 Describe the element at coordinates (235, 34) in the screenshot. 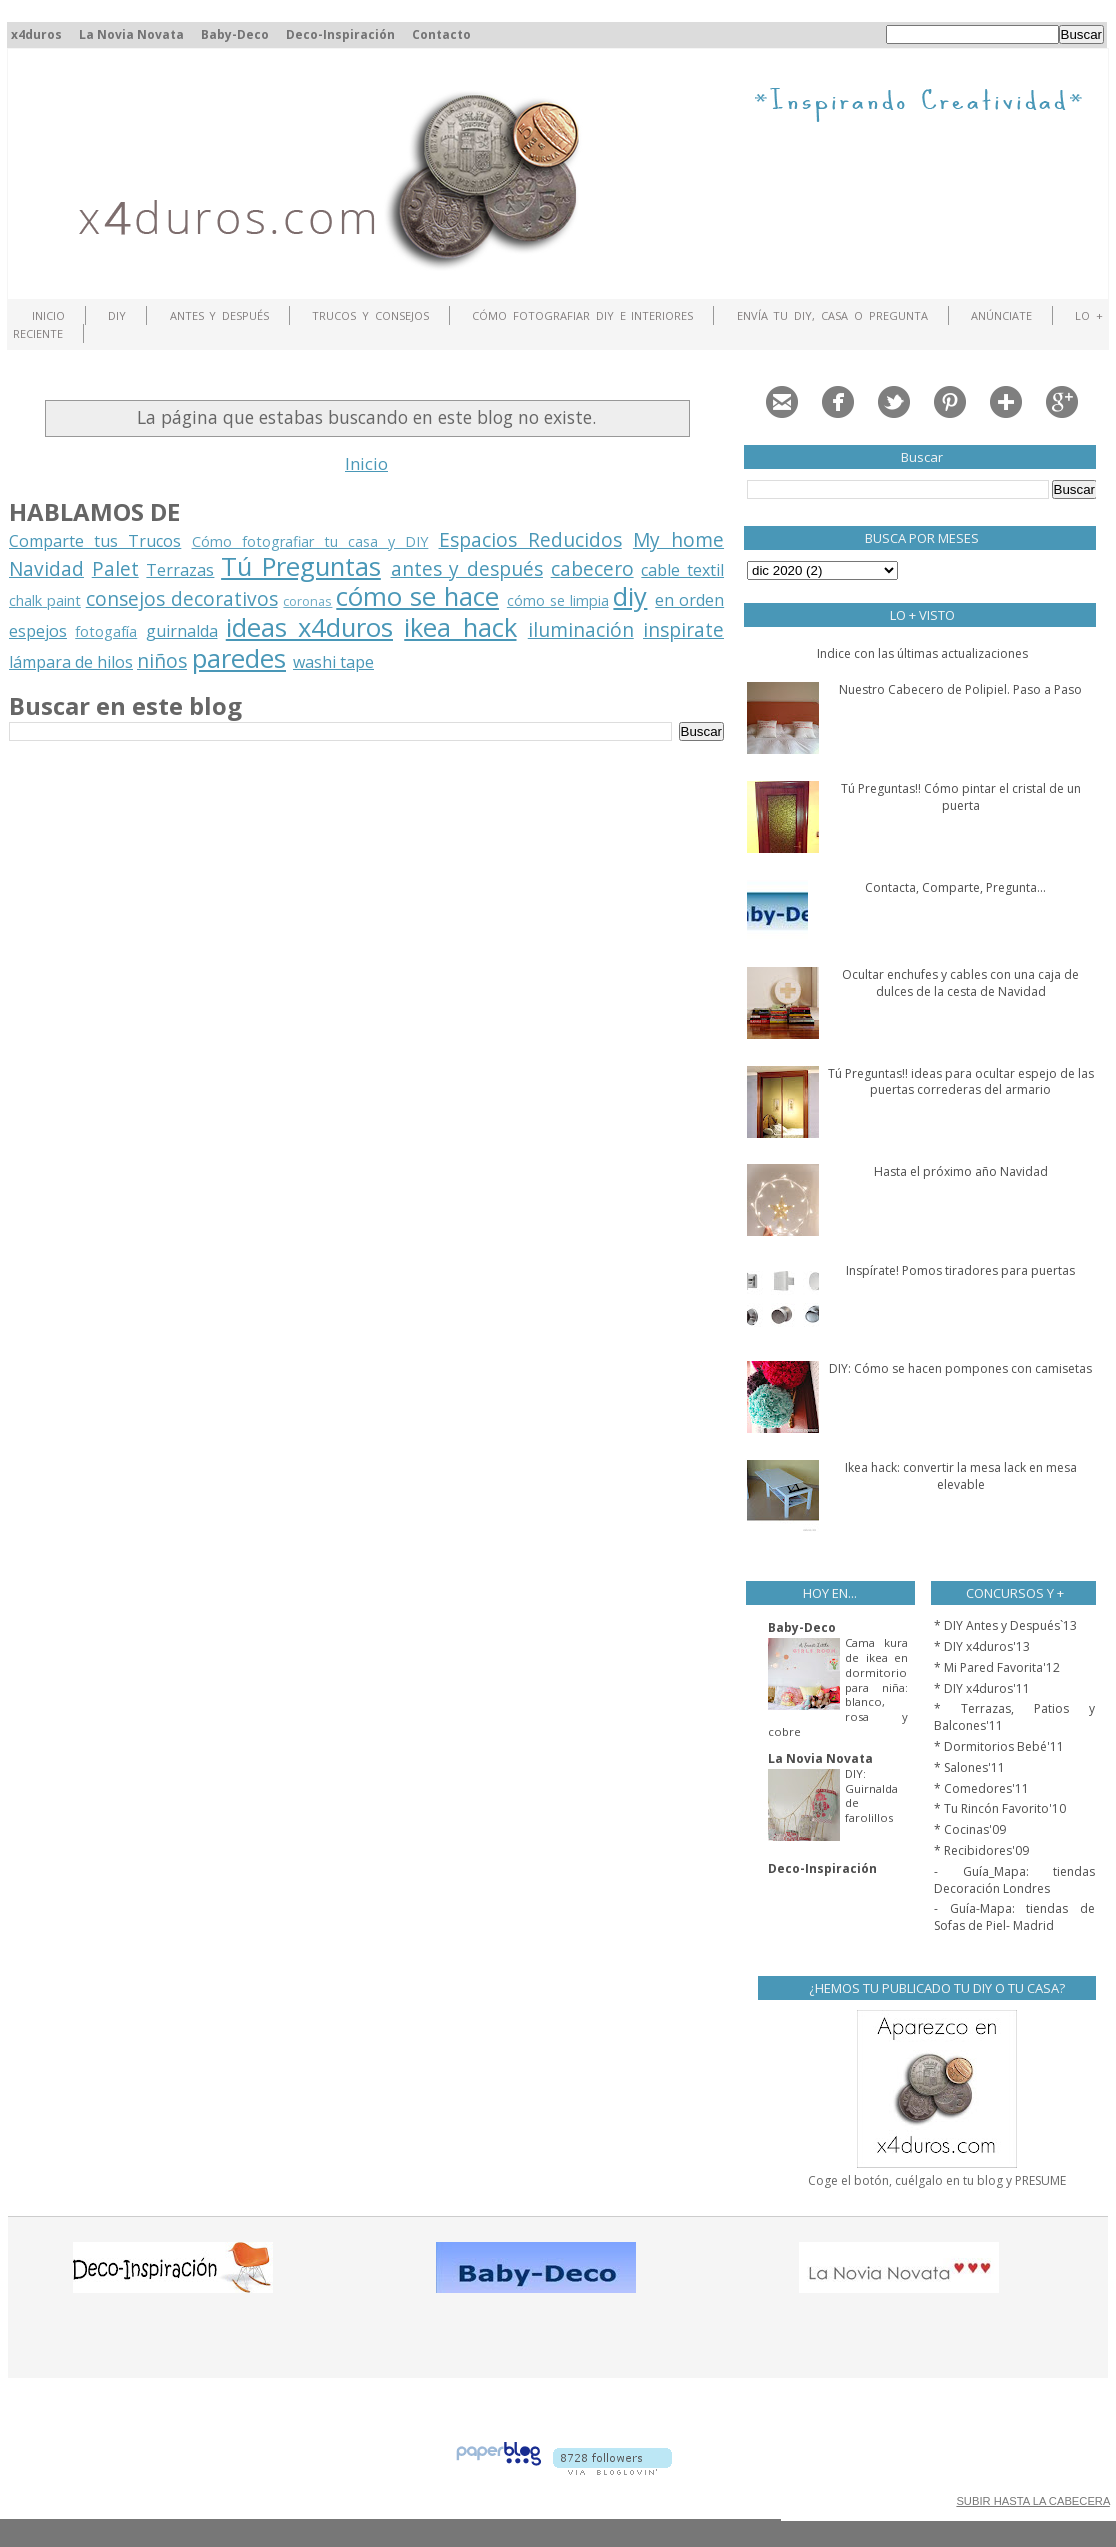

I see `Baby-Deco` at that location.